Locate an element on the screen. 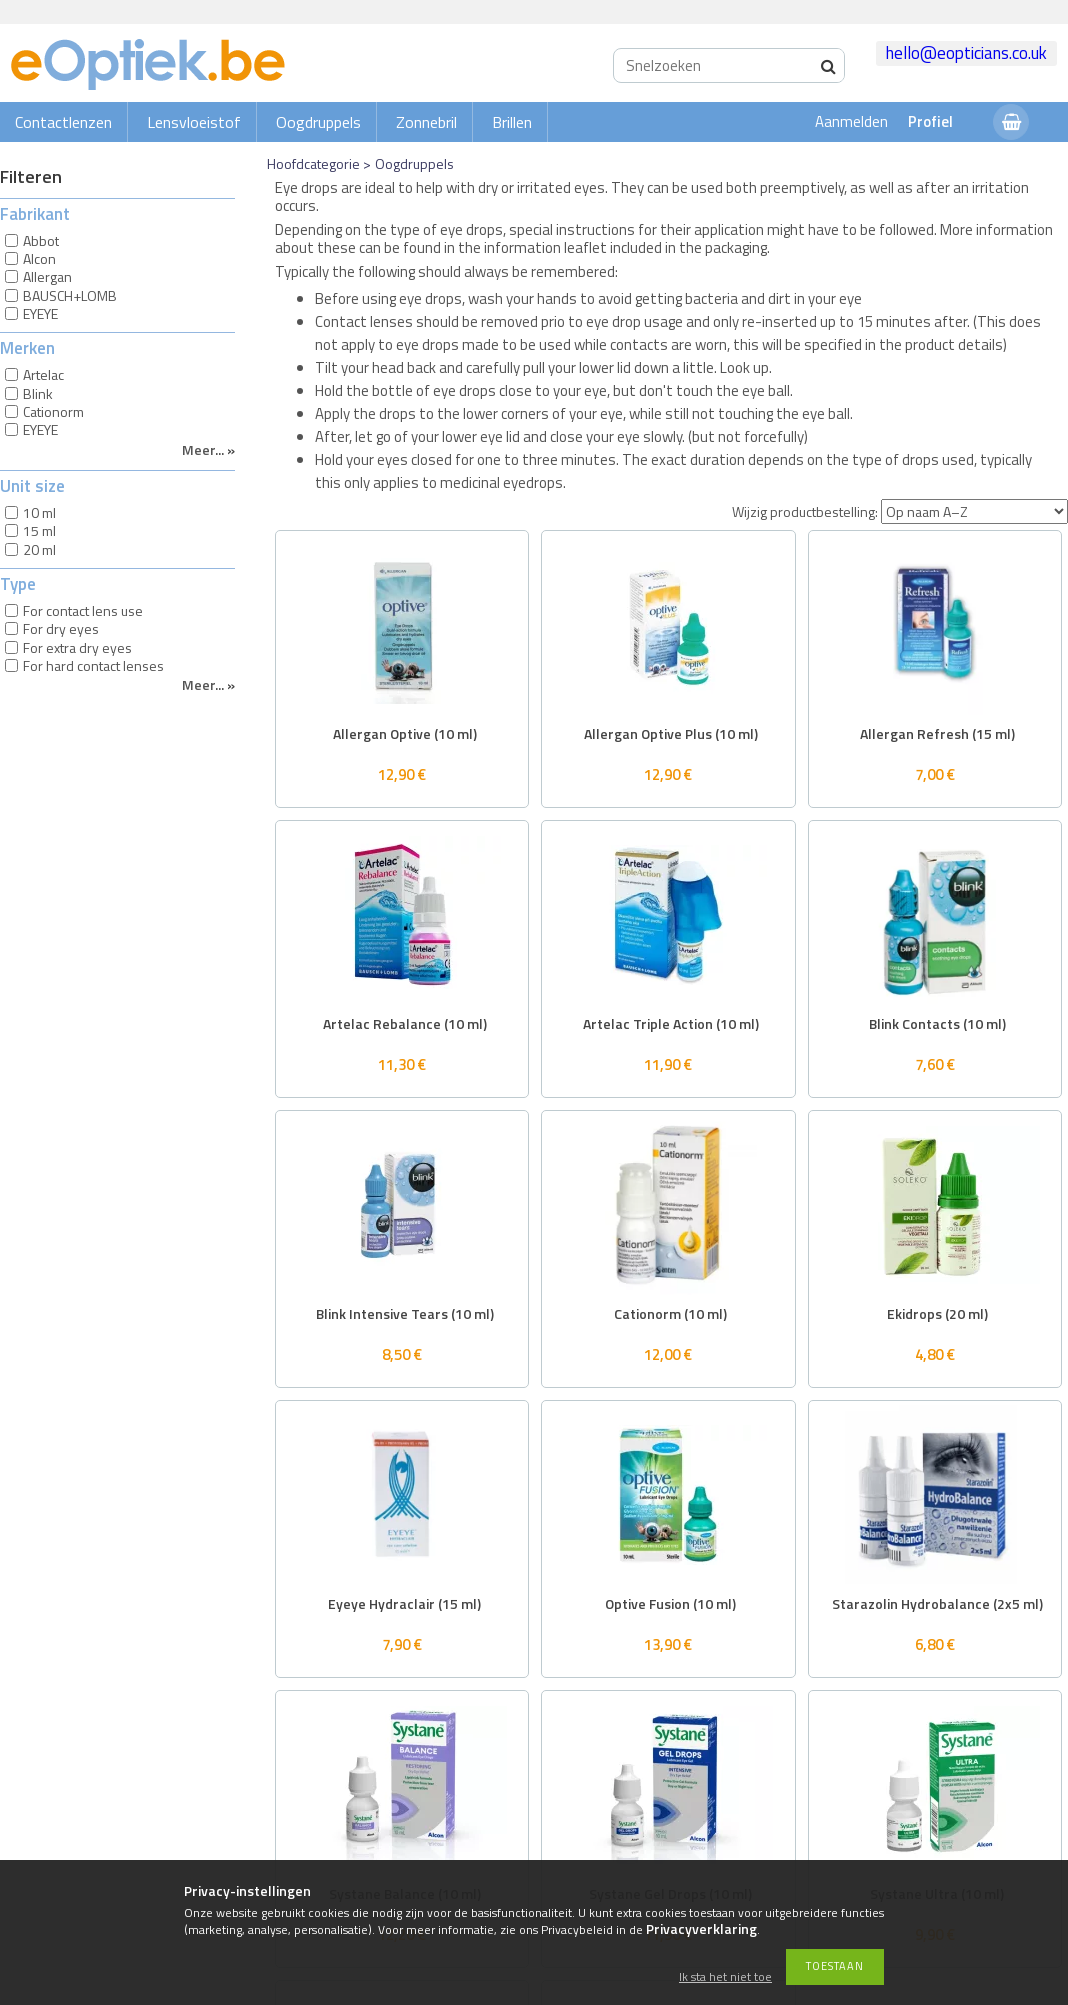 This screenshot has width=1068, height=2005. 15 ml is located at coordinates (39, 530).